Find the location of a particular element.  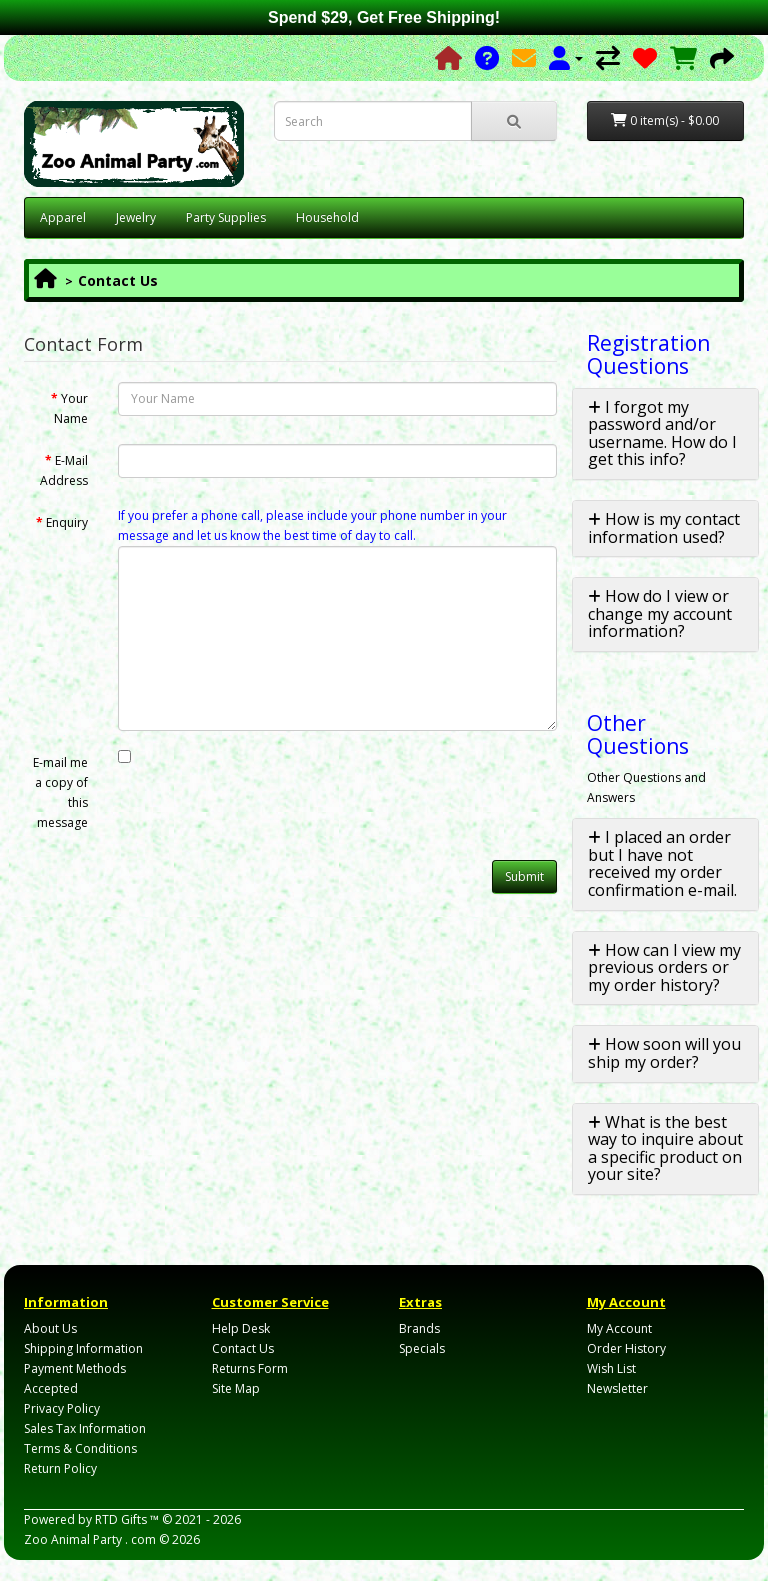

[tab] is located at coordinates (666, 434).